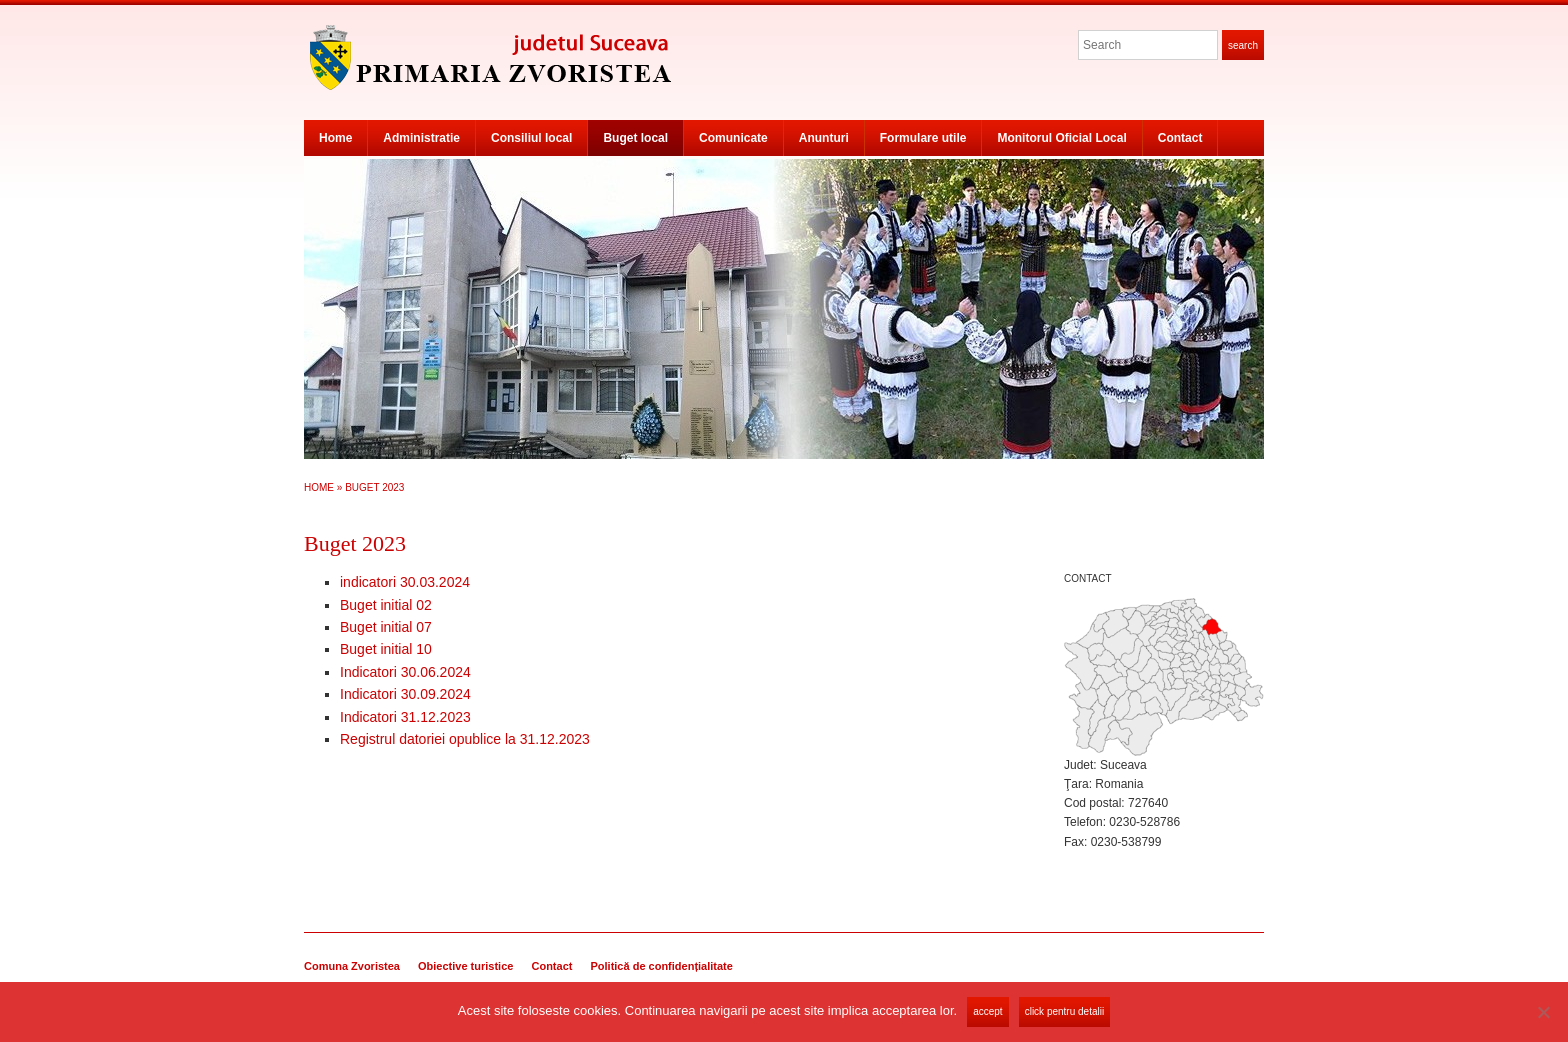 This screenshot has width=1568, height=1042. Describe the element at coordinates (405, 672) in the screenshot. I see `Indicatori 30.06.2024` at that location.